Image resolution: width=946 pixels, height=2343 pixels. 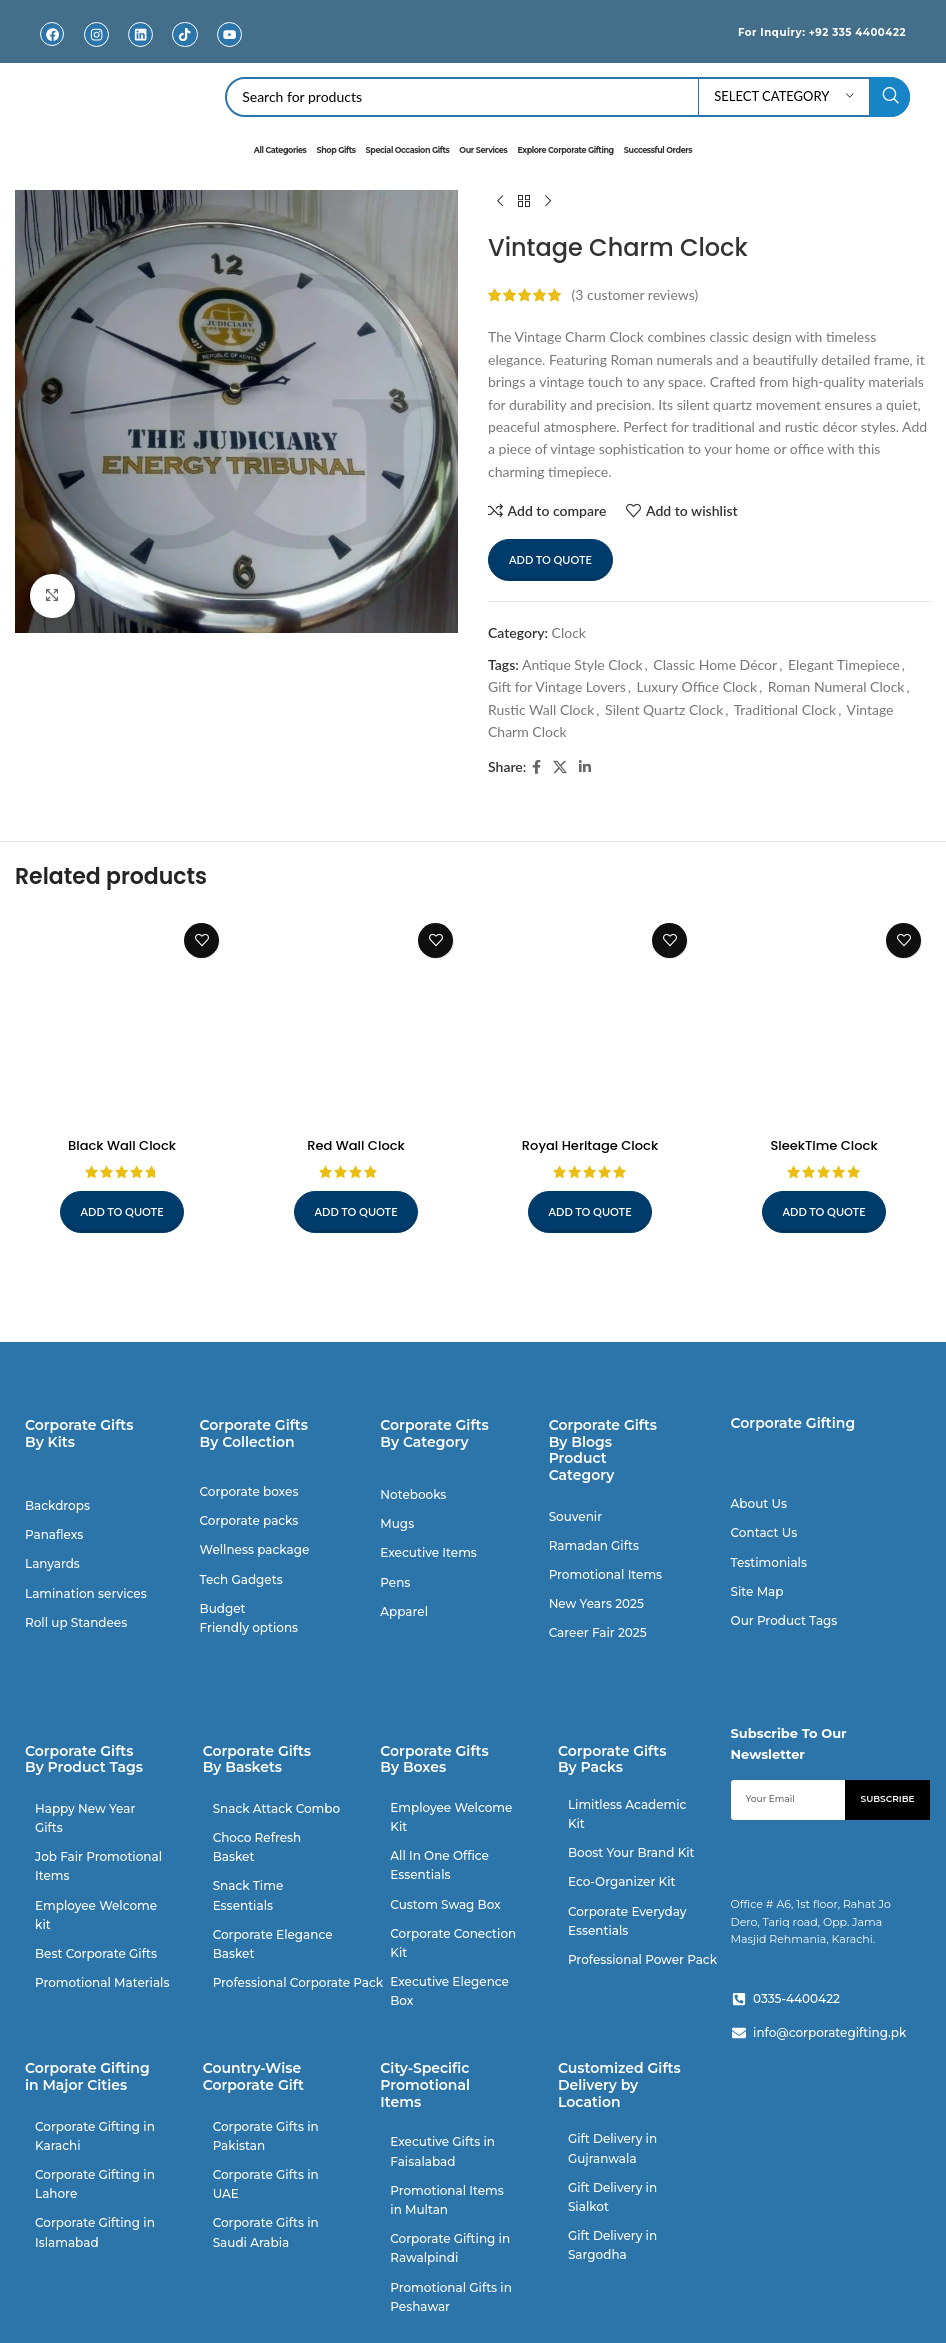 I want to click on Instagram, so click(x=96, y=49).